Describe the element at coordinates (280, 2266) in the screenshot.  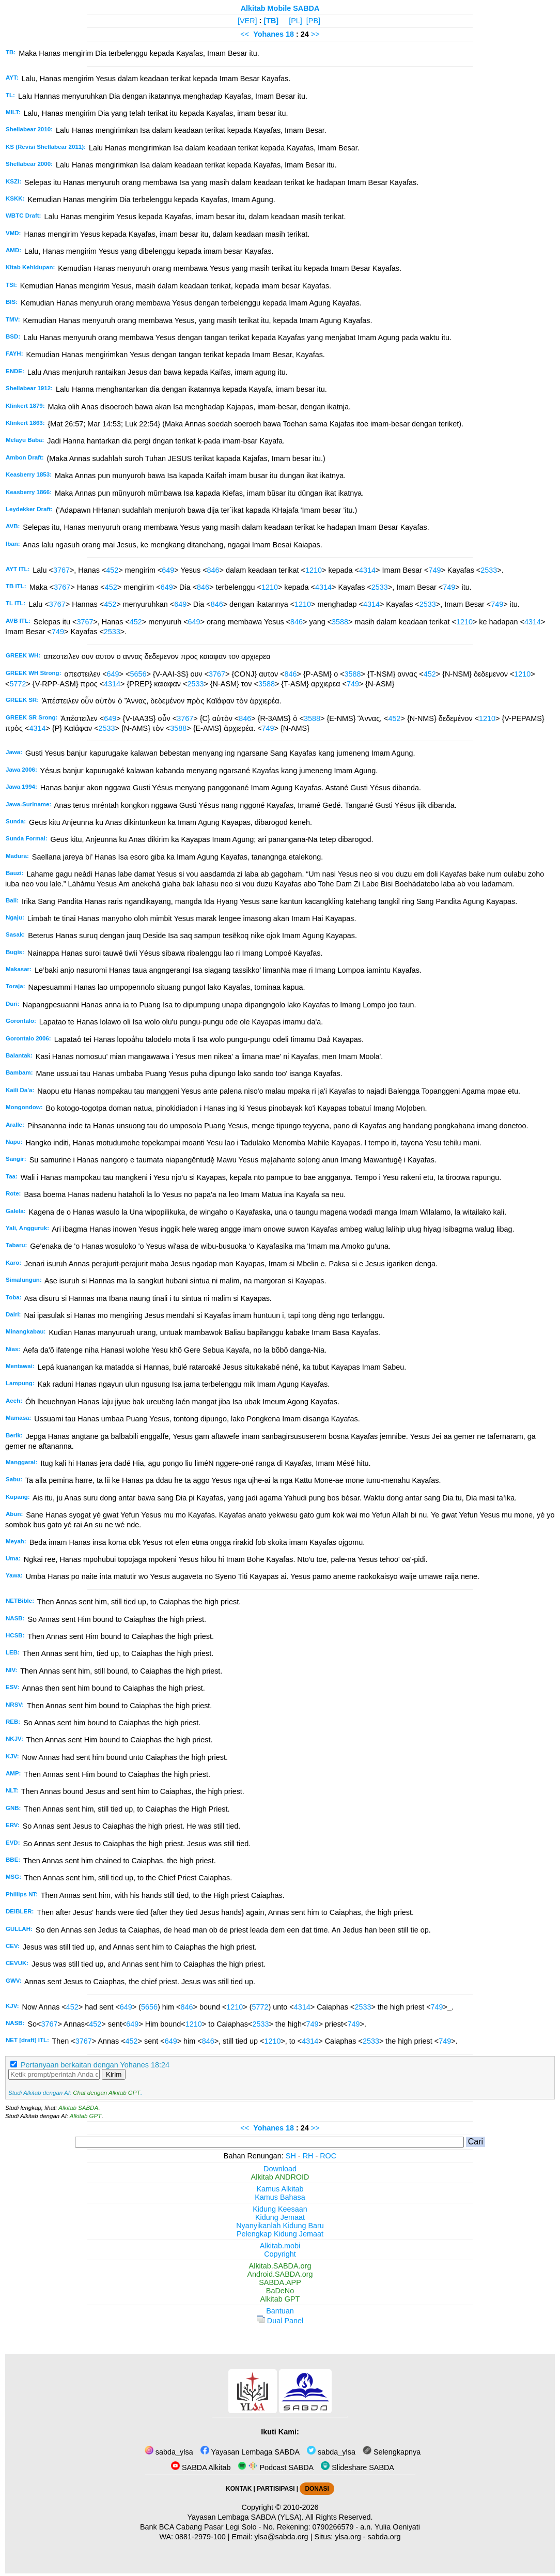
I see `Alkitab.SABDA.org` at that location.